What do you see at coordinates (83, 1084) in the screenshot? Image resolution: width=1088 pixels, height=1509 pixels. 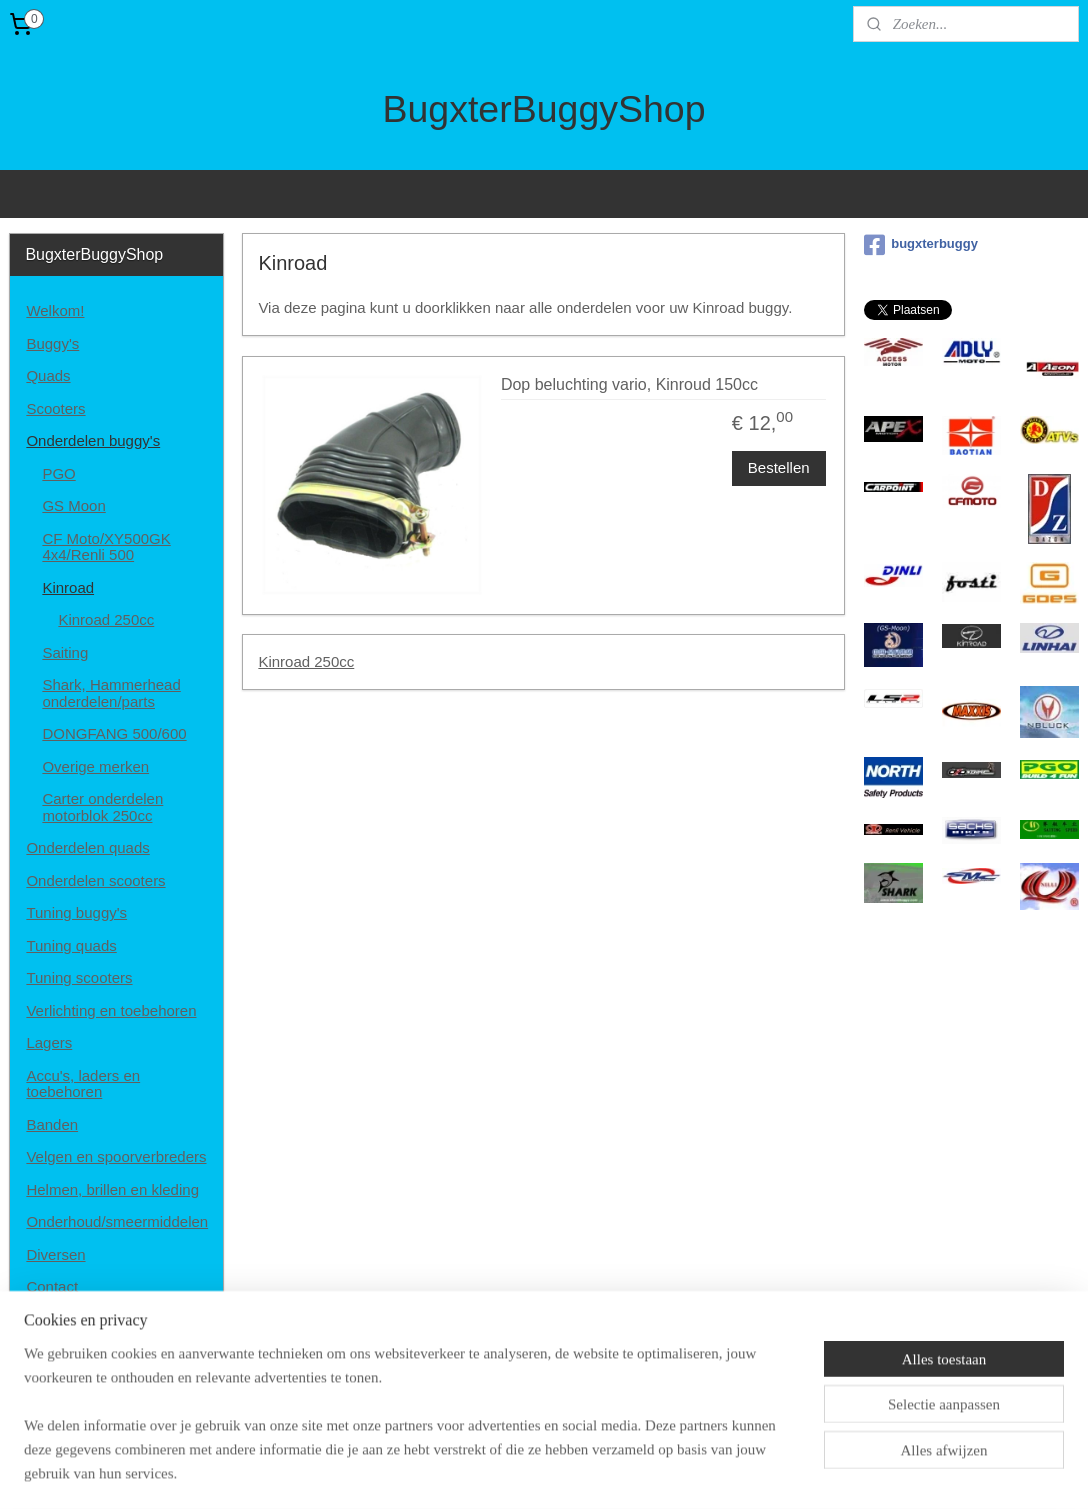 I see `Accu's, laders en toebehoren` at bounding box center [83, 1084].